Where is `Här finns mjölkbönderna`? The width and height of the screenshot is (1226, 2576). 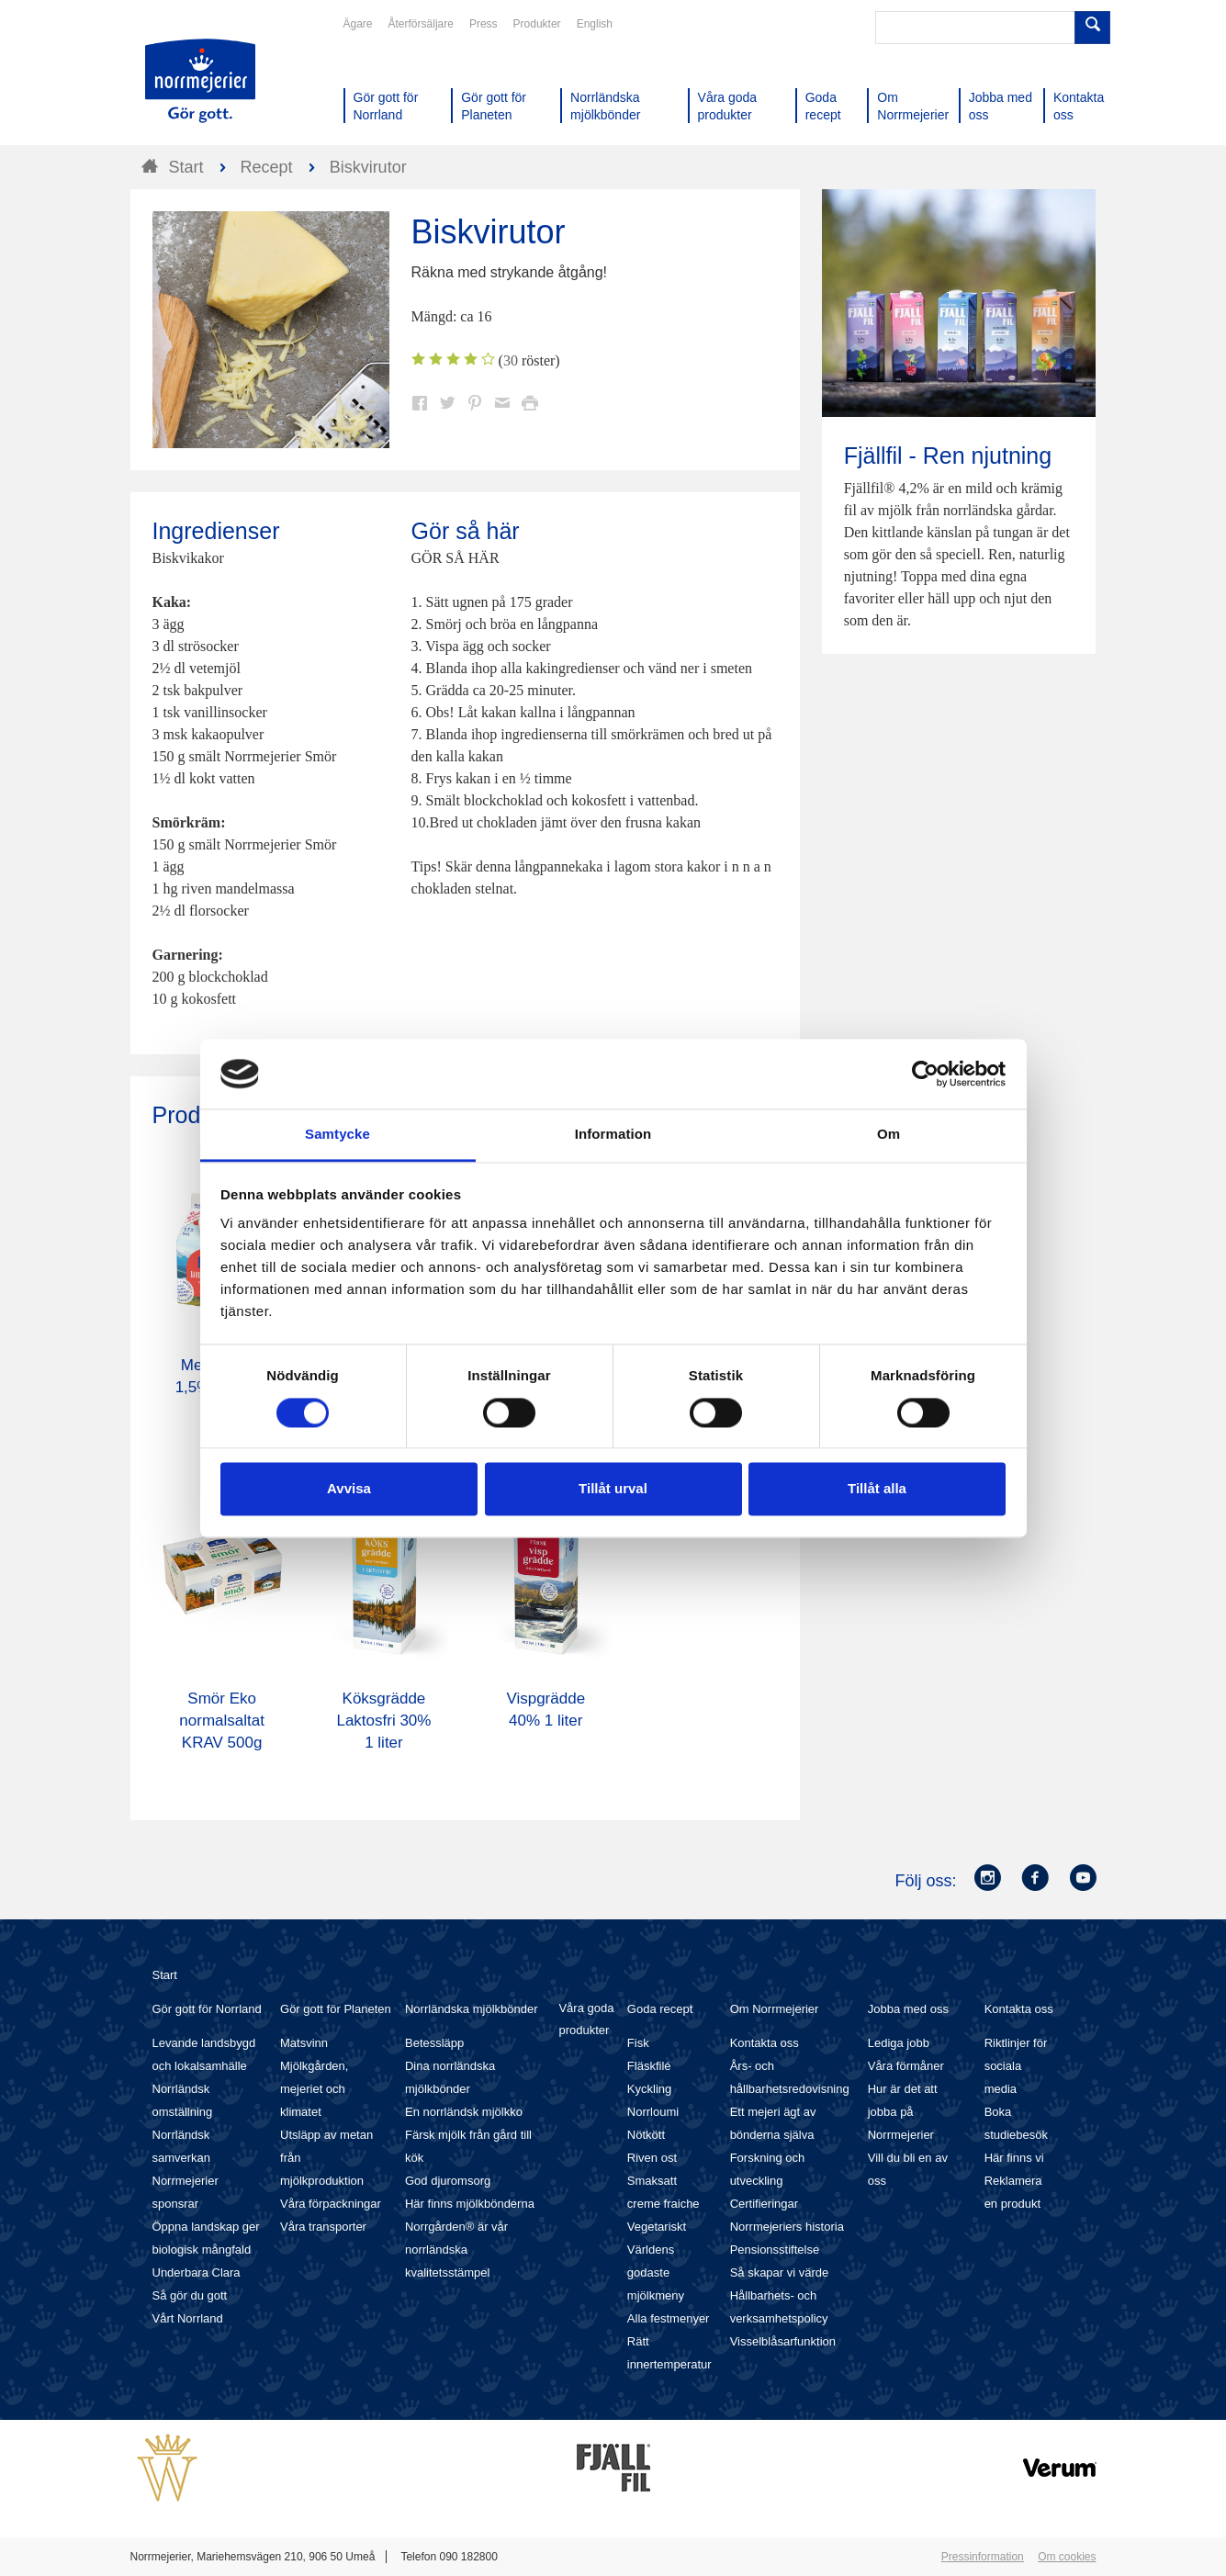 Här finns mjölkbönderna is located at coordinates (469, 2203).